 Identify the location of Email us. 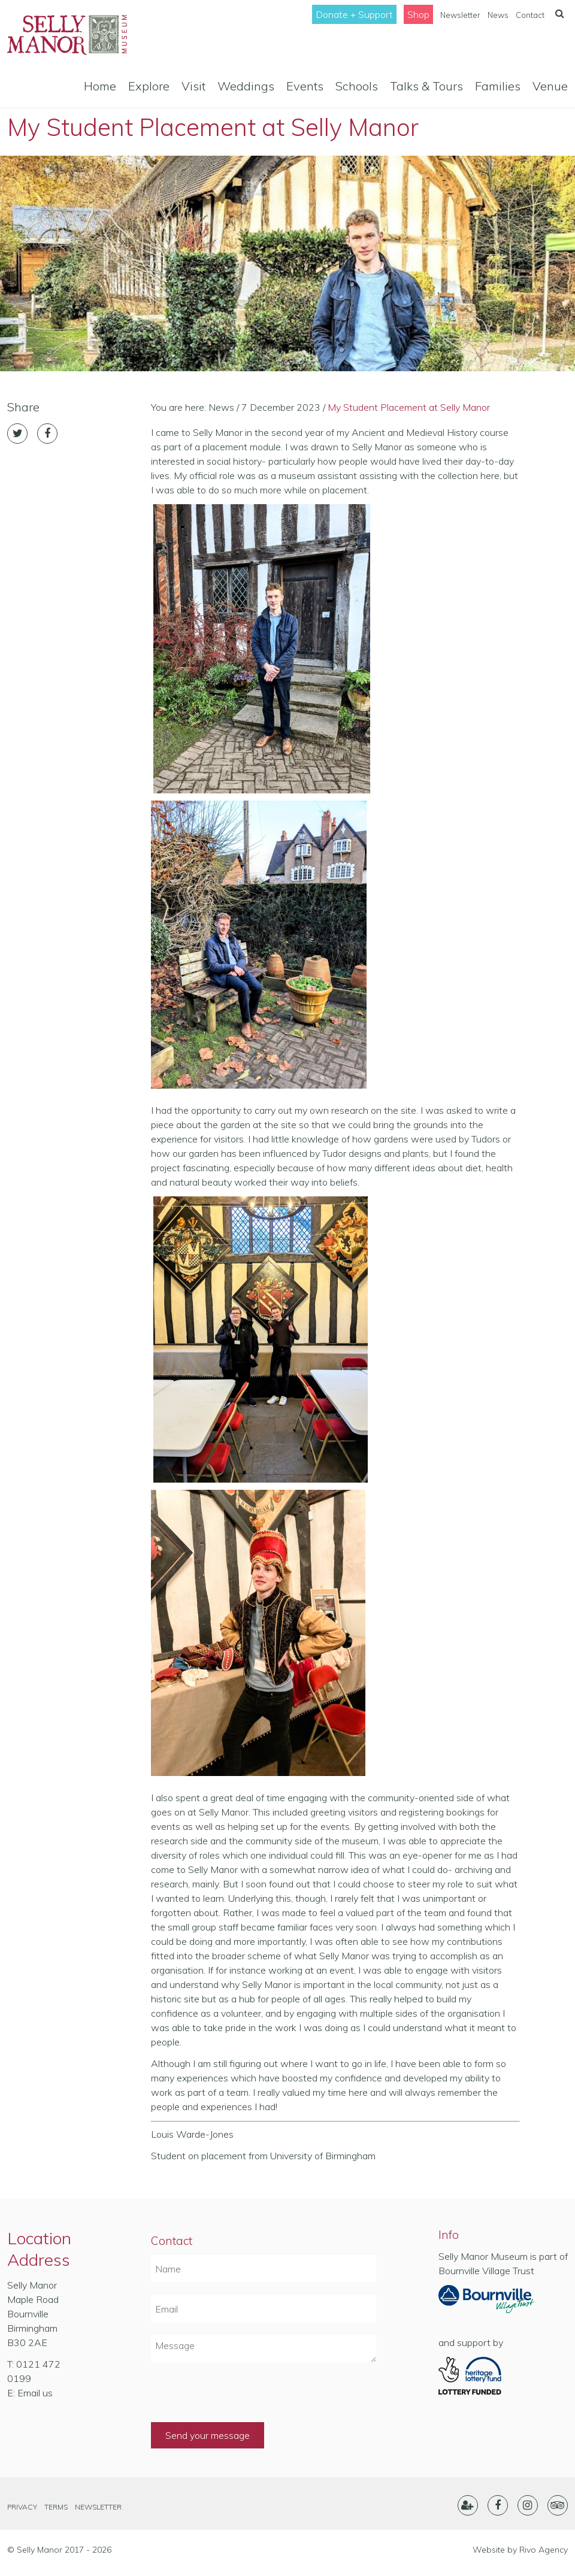
(35, 2393).